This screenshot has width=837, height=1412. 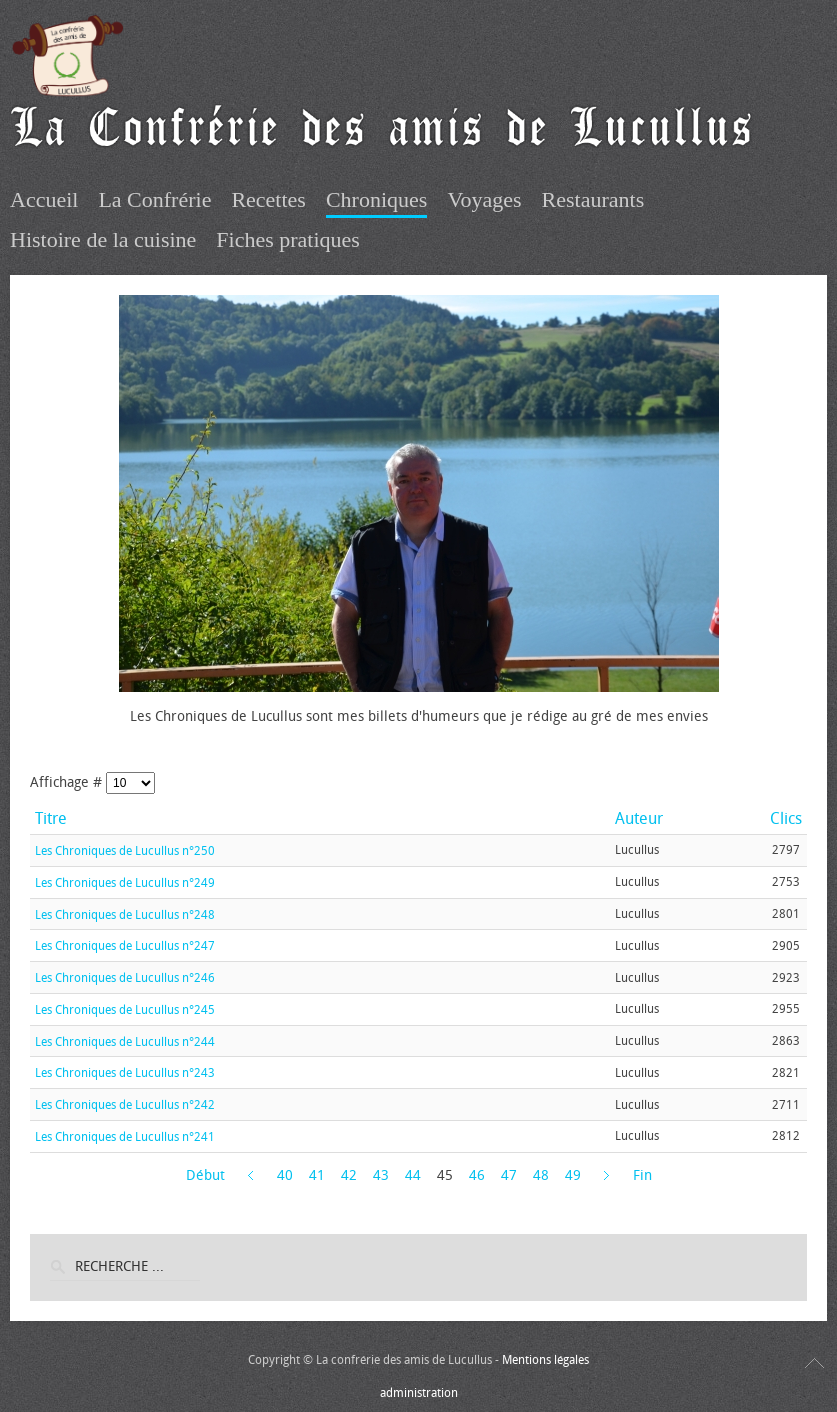 What do you see at coordinates (125, 883) in the screenshot?
I see `Les Chroniques de Lucullus n°249` at bounding box center [125, 883].